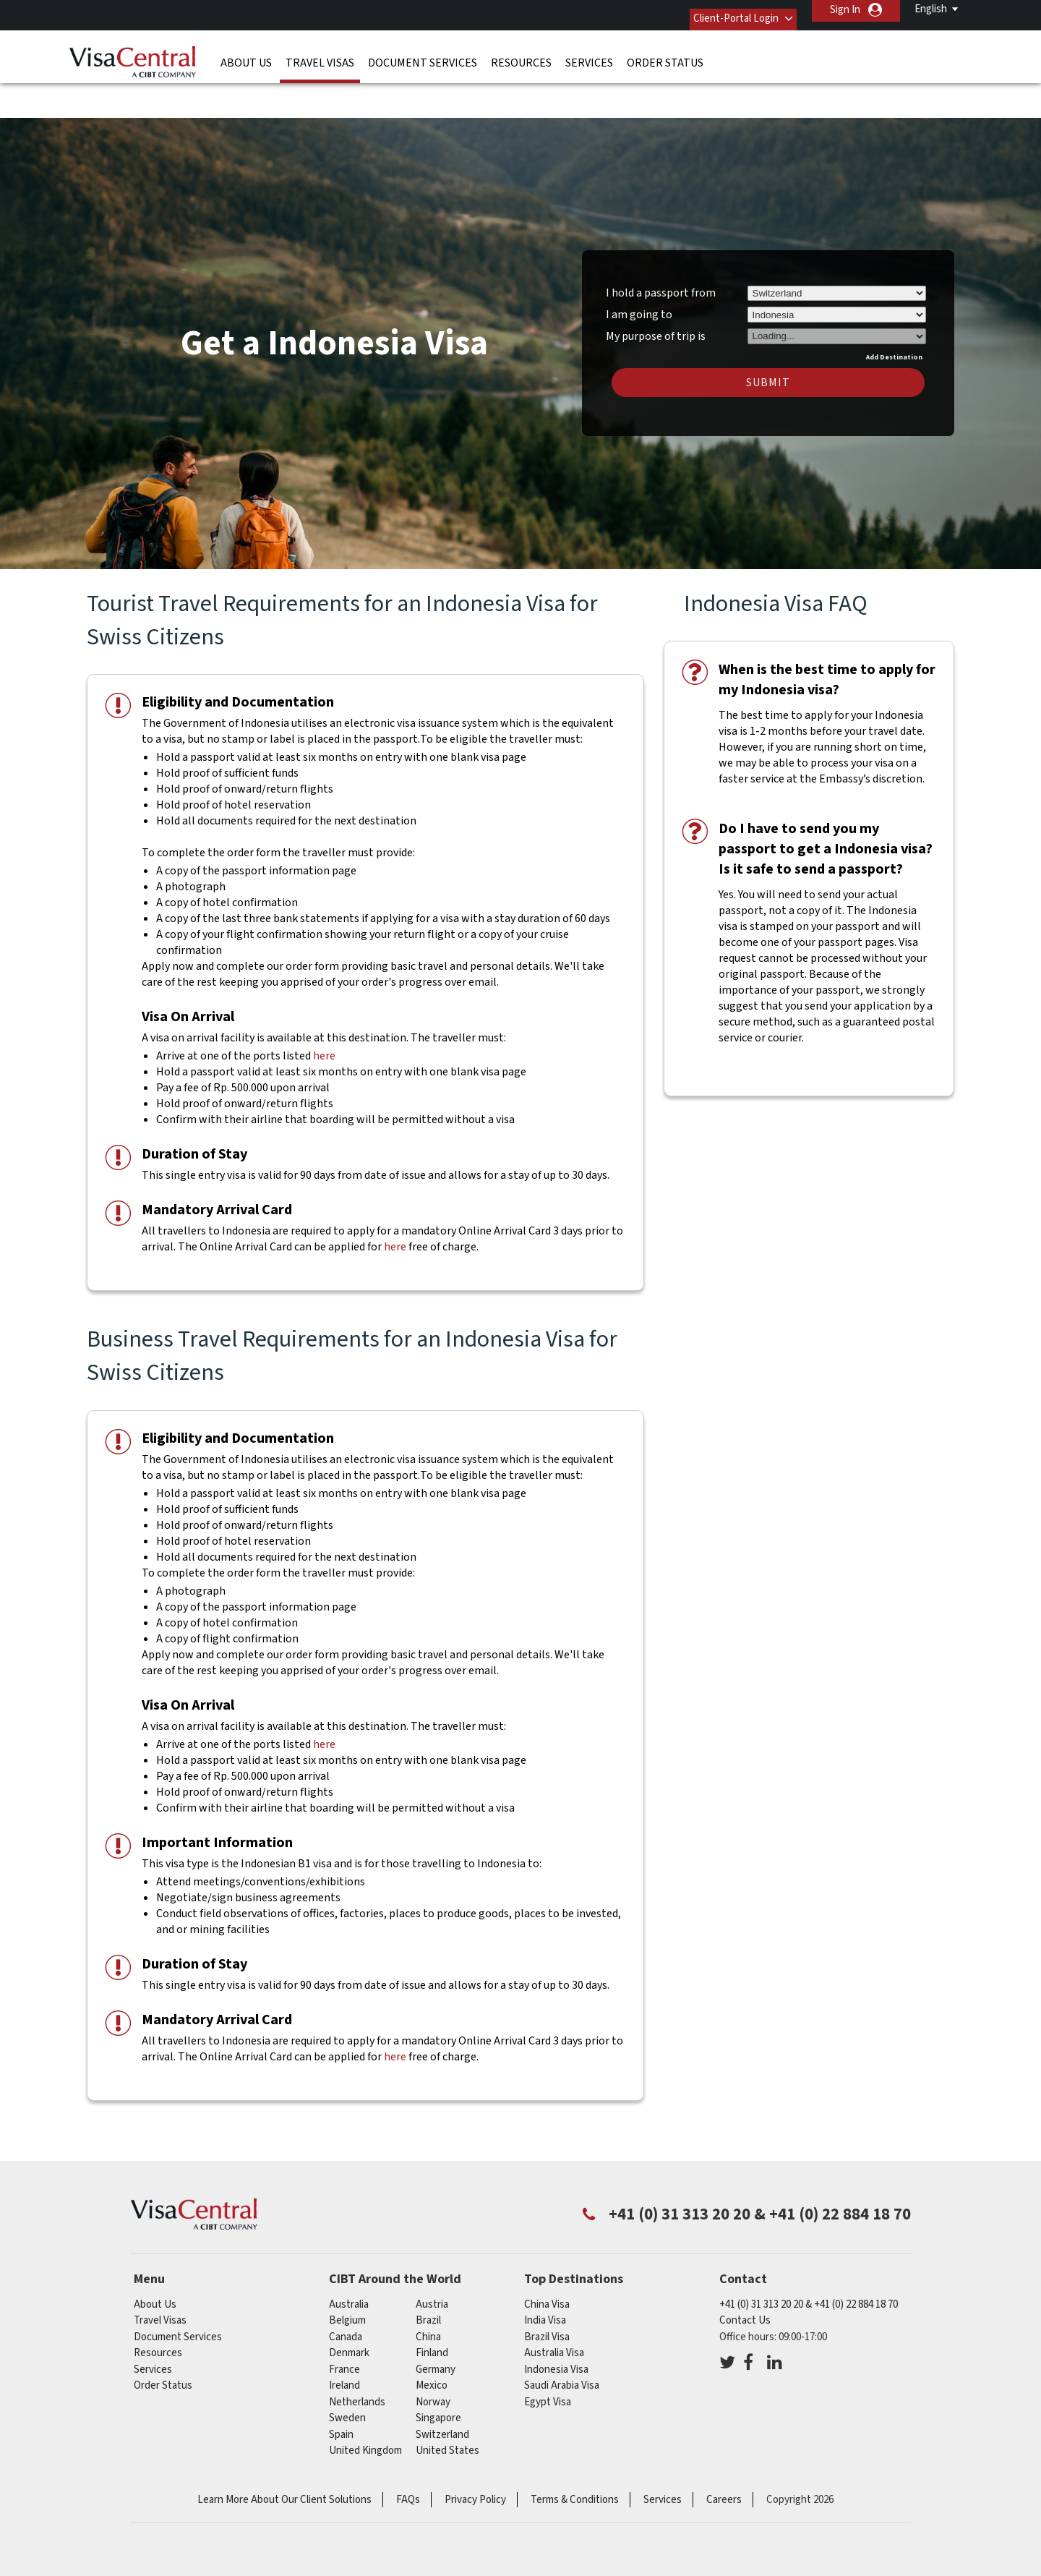 The height and width of the screenshot is (2576, 1041). I want to click on I am going to, so click(639, 270).